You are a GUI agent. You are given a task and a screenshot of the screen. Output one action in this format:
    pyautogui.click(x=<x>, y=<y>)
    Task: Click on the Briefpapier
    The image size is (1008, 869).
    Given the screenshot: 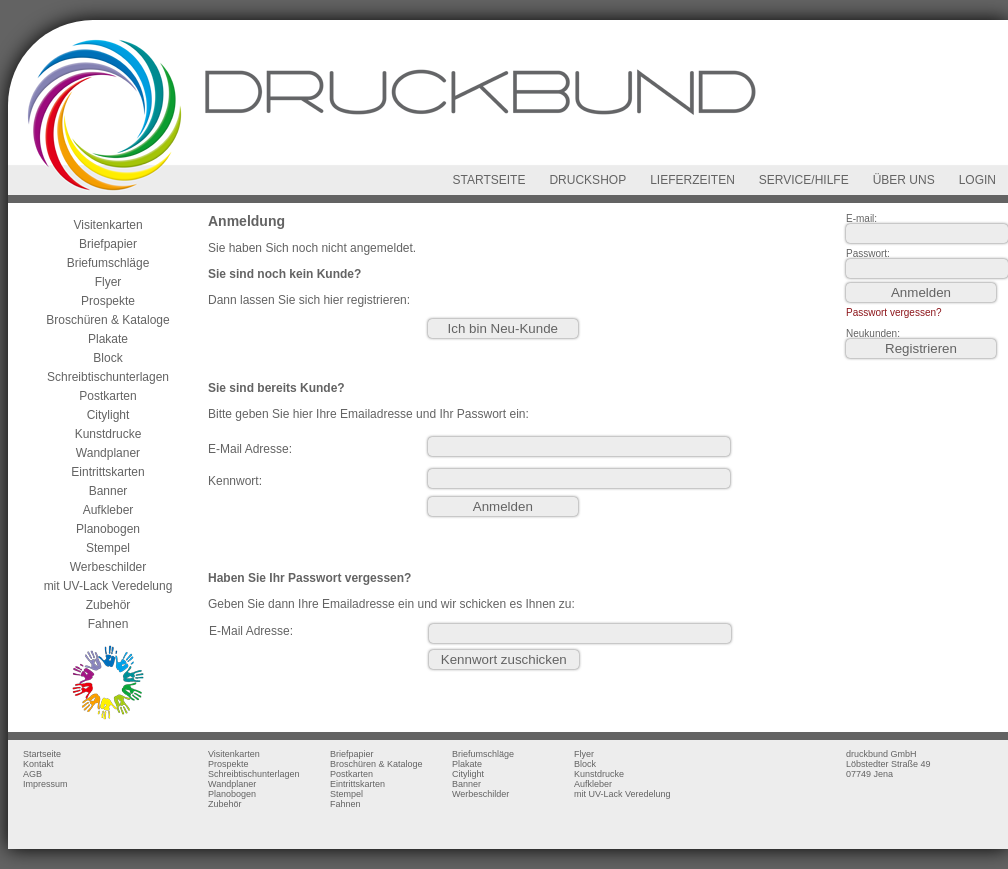 What is the action you would take?
    pyautogui.click(x=108, y=244)
    